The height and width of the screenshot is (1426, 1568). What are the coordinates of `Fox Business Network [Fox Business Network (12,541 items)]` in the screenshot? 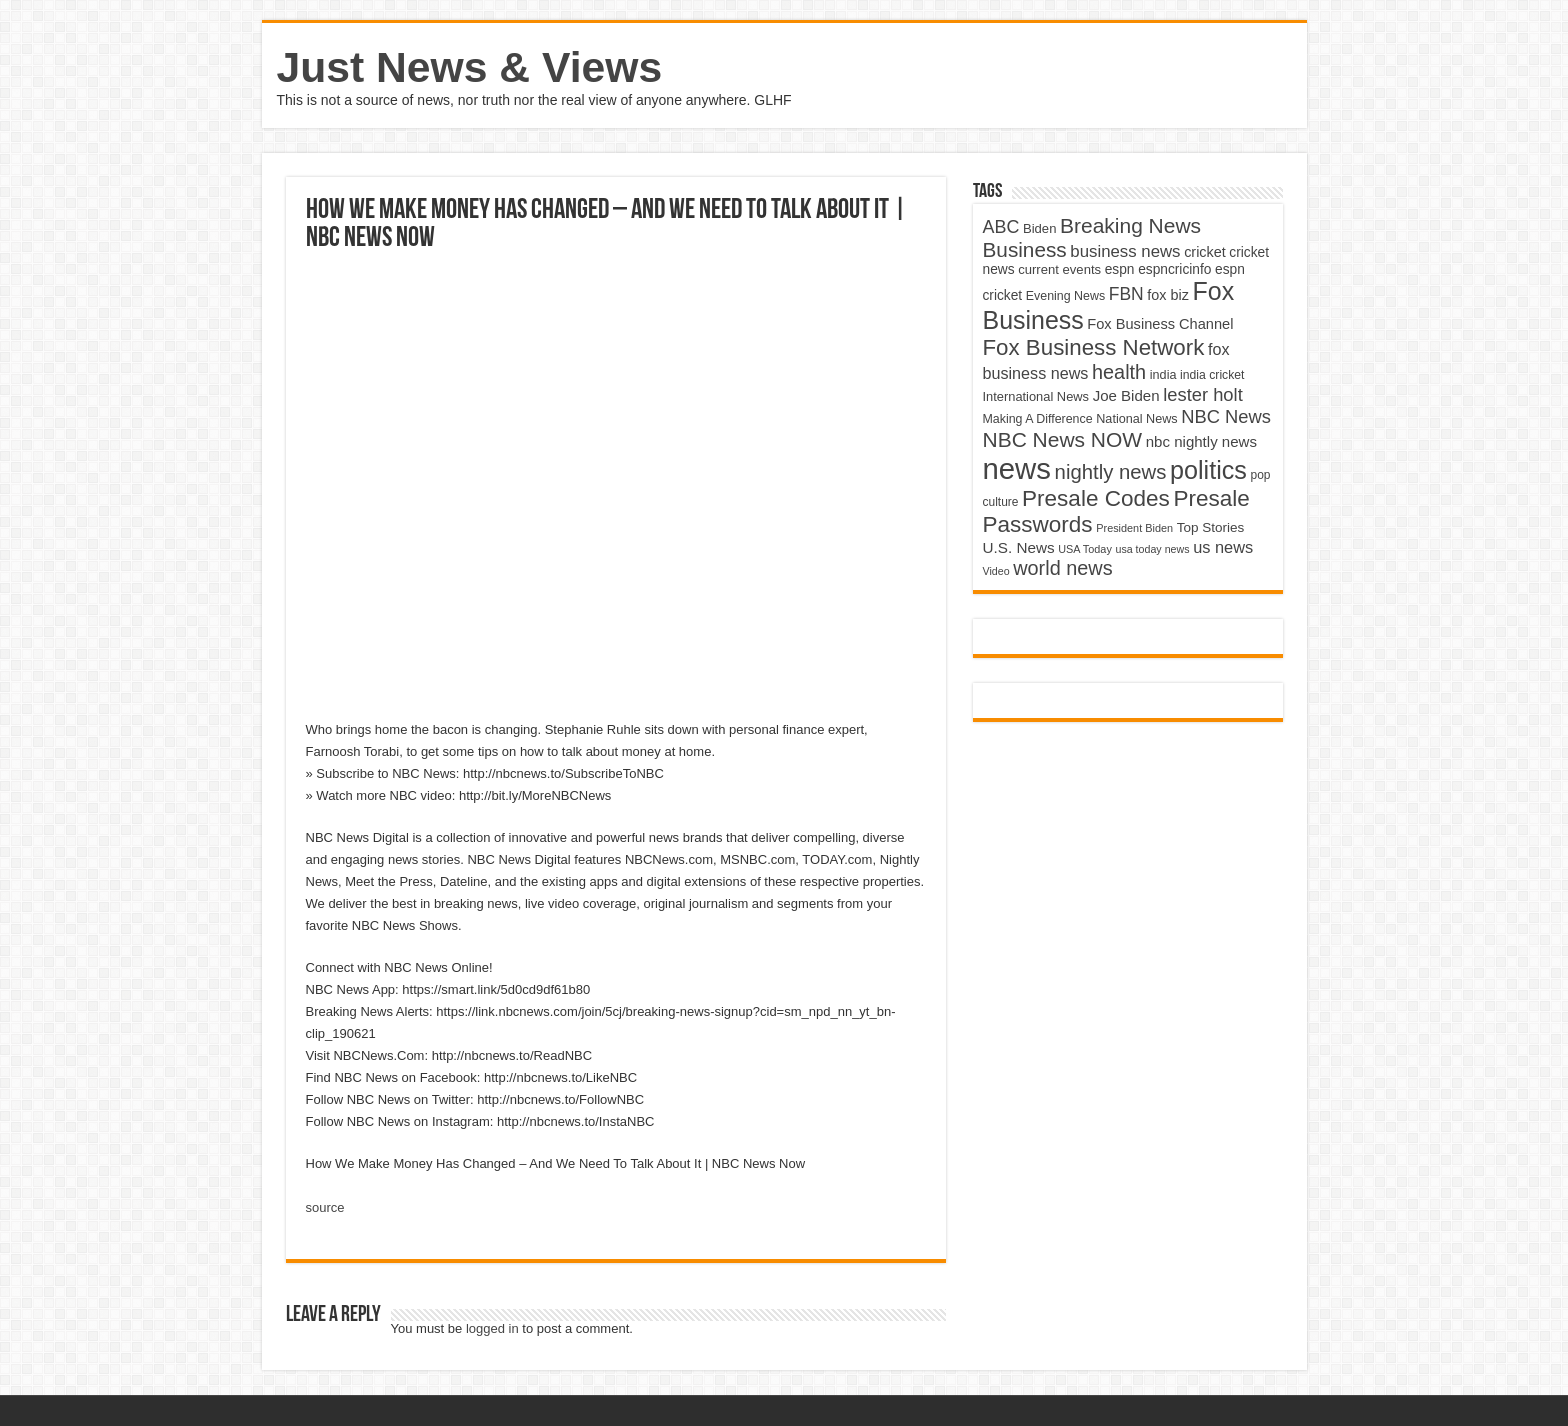 It's located at (1094, 347).